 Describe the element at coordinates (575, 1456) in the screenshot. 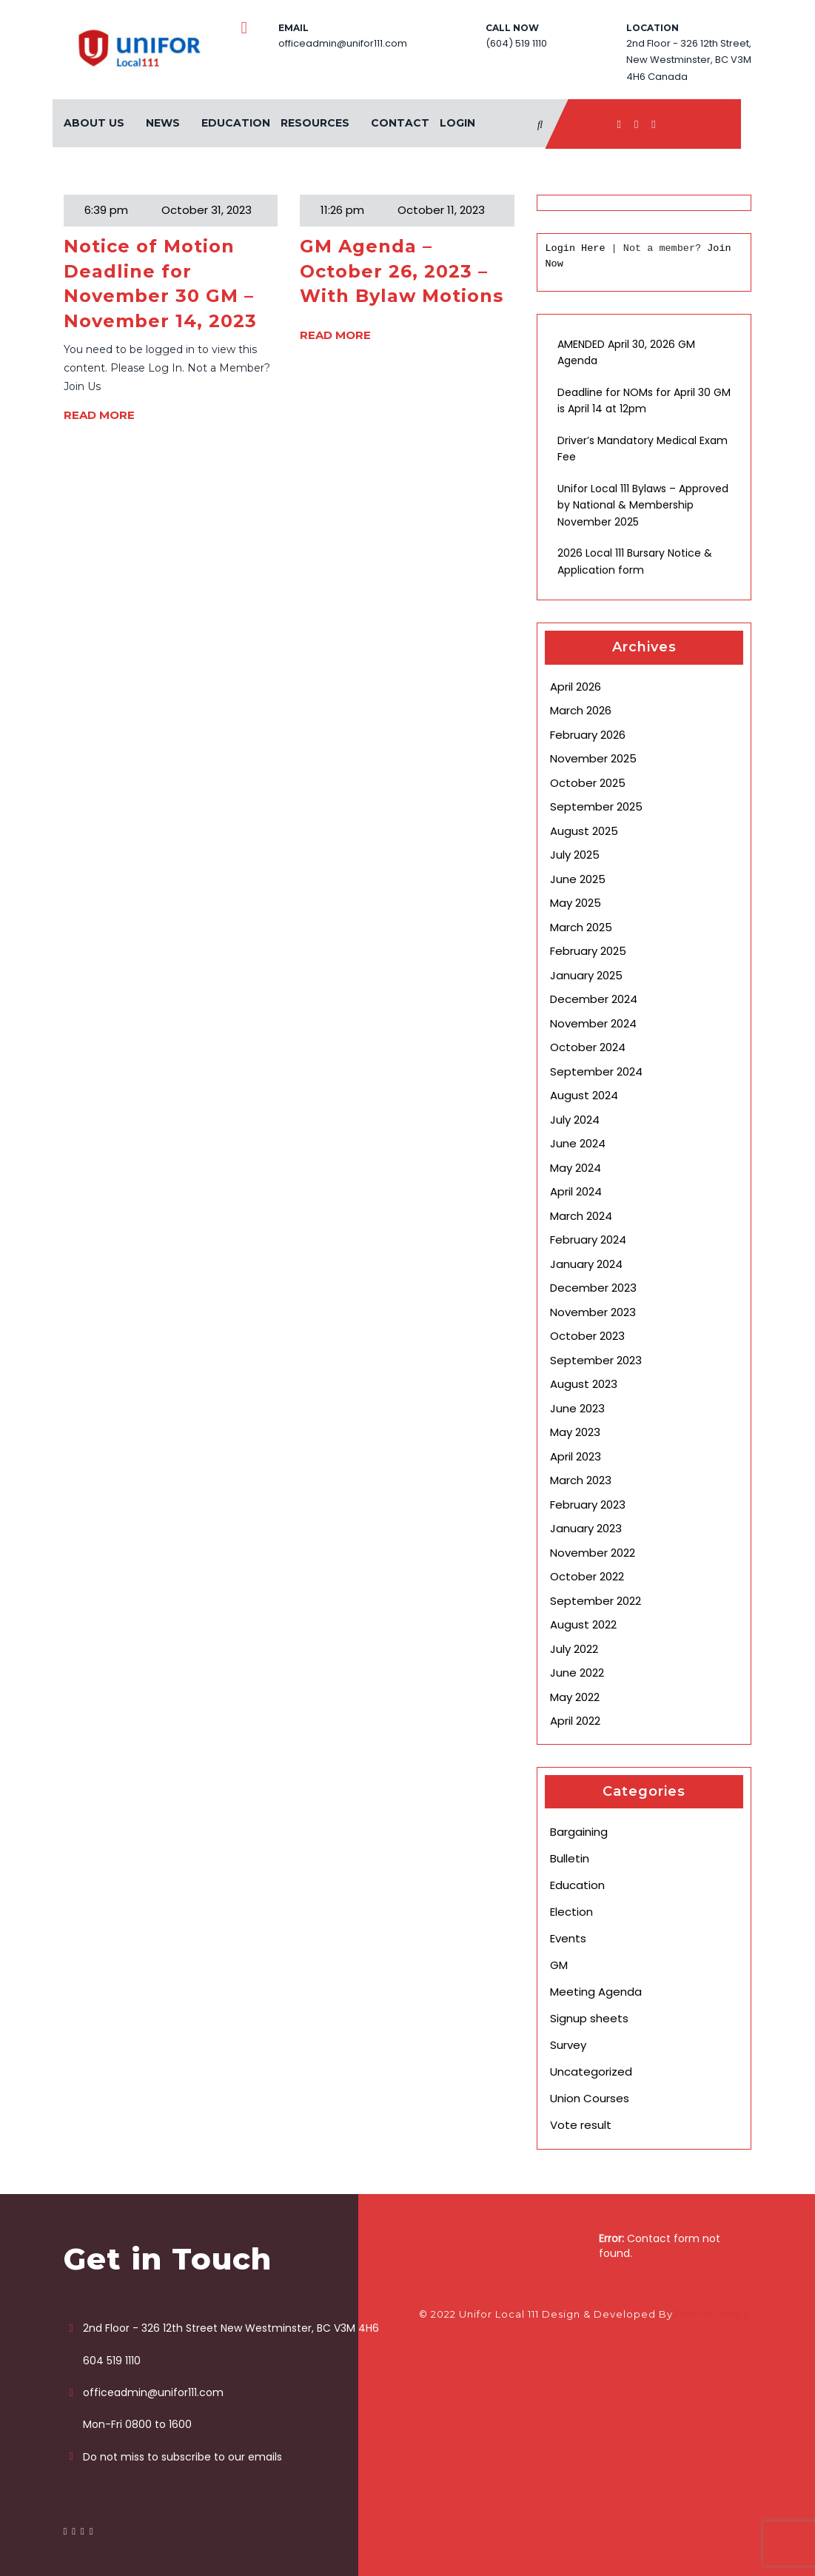

I see `April 2023` at that location.